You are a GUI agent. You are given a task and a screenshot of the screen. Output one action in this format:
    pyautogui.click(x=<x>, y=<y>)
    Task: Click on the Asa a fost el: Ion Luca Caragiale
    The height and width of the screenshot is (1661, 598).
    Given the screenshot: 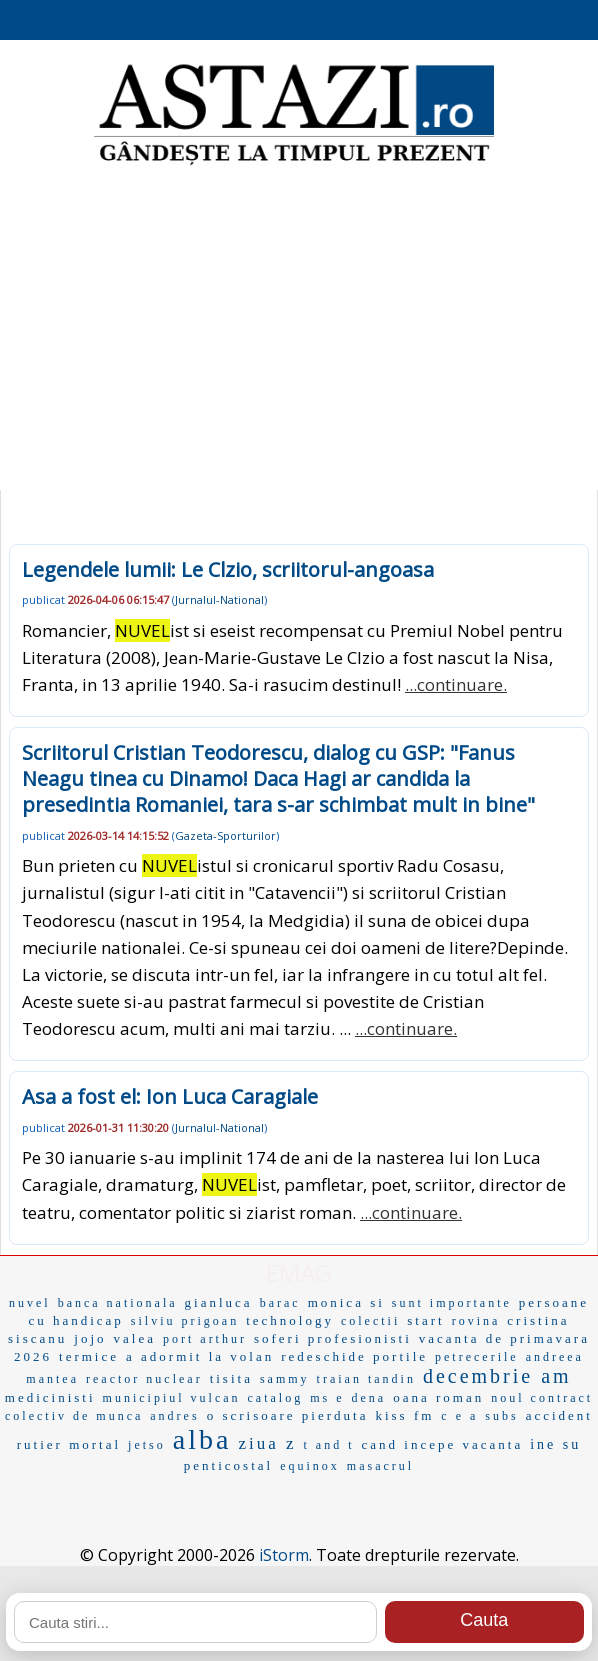 What is the action you would take?
    pyautogui.click(x=170, y=1096)
    